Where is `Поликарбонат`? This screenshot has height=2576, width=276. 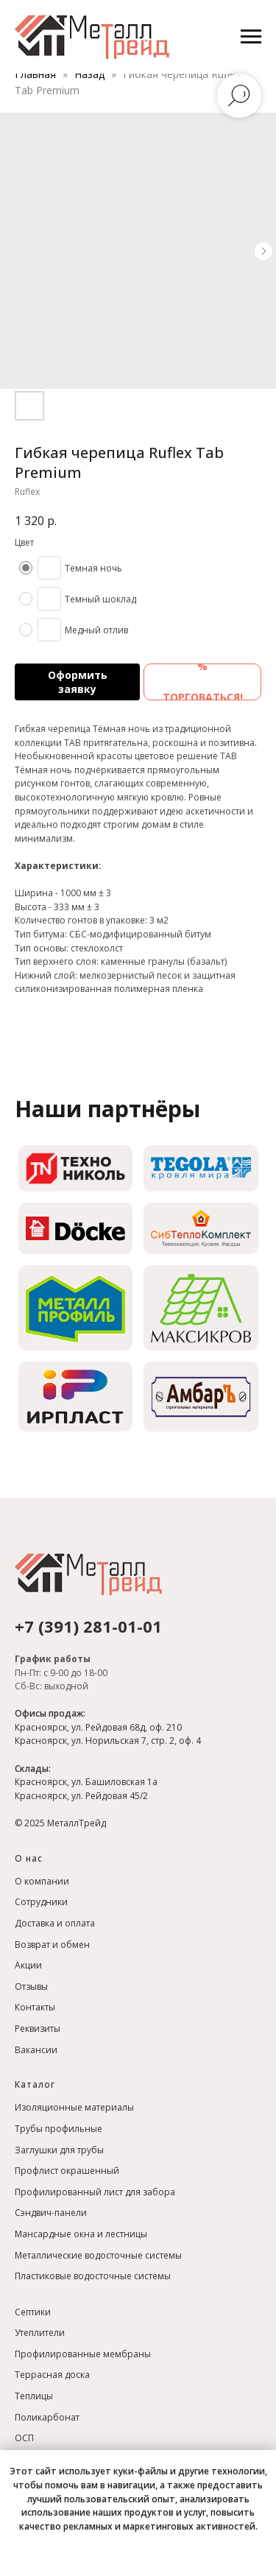 Поликарбонат is located at coordinates (47, 2417).